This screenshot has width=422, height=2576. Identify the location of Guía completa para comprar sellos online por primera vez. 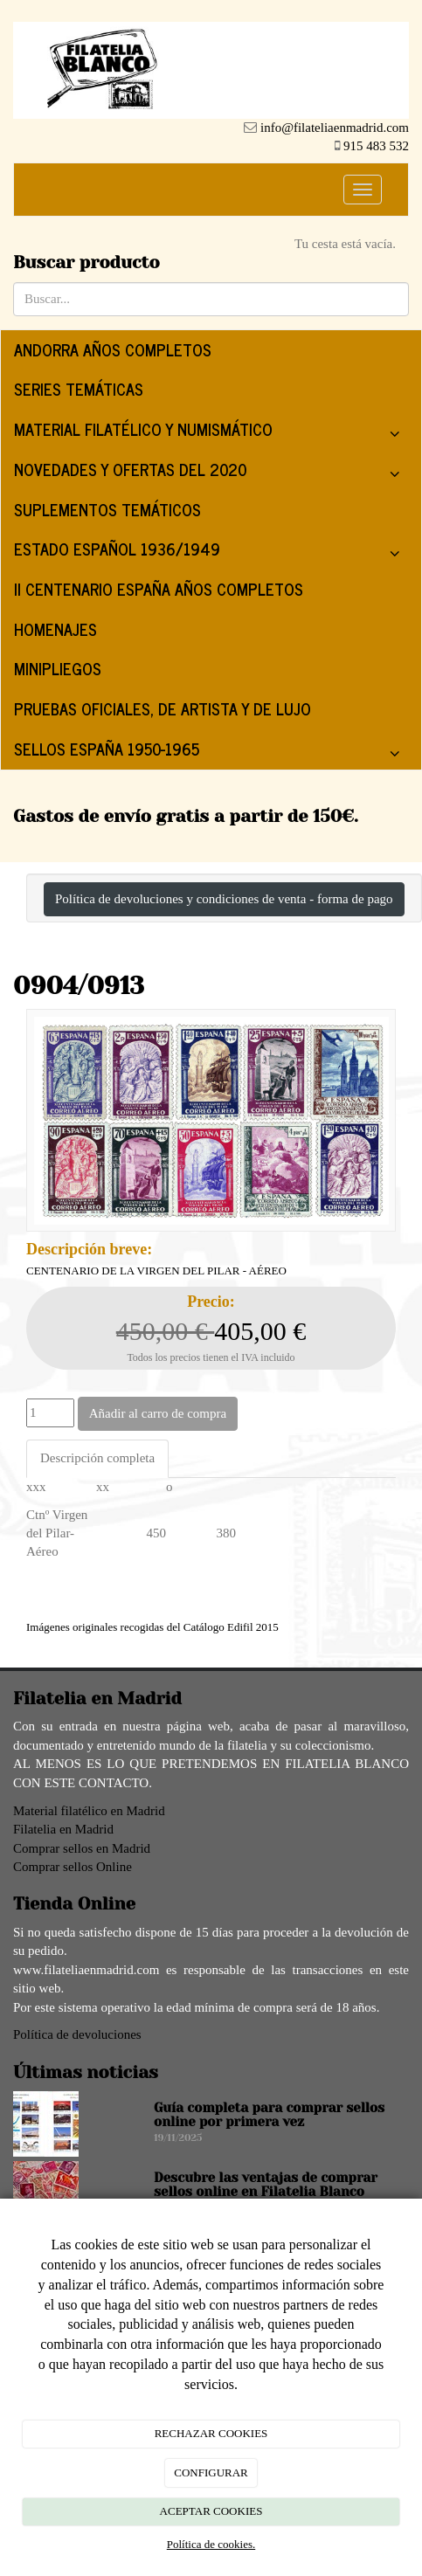
(269, 2115).